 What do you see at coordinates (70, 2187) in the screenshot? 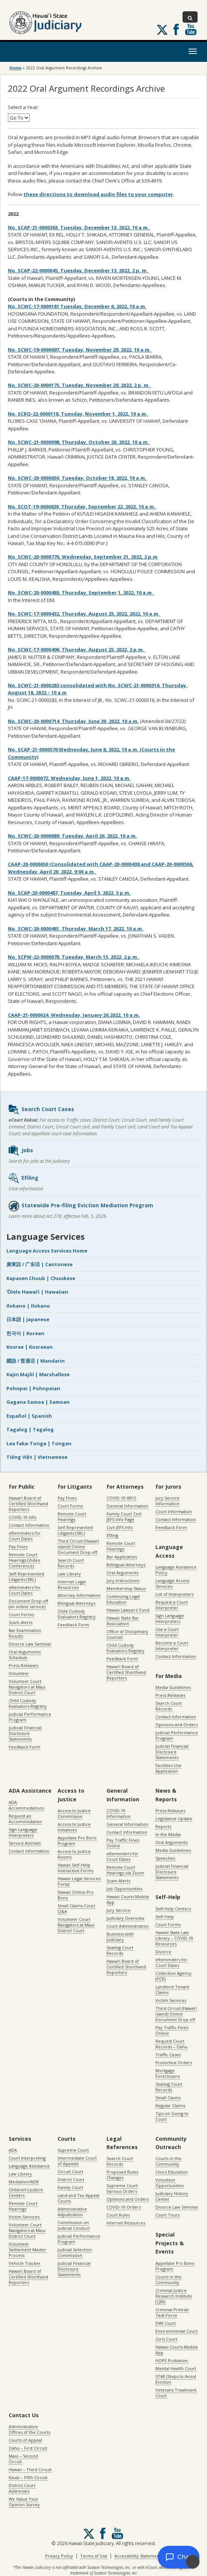
I see `Family Court` at bounding box center [70, 2187].